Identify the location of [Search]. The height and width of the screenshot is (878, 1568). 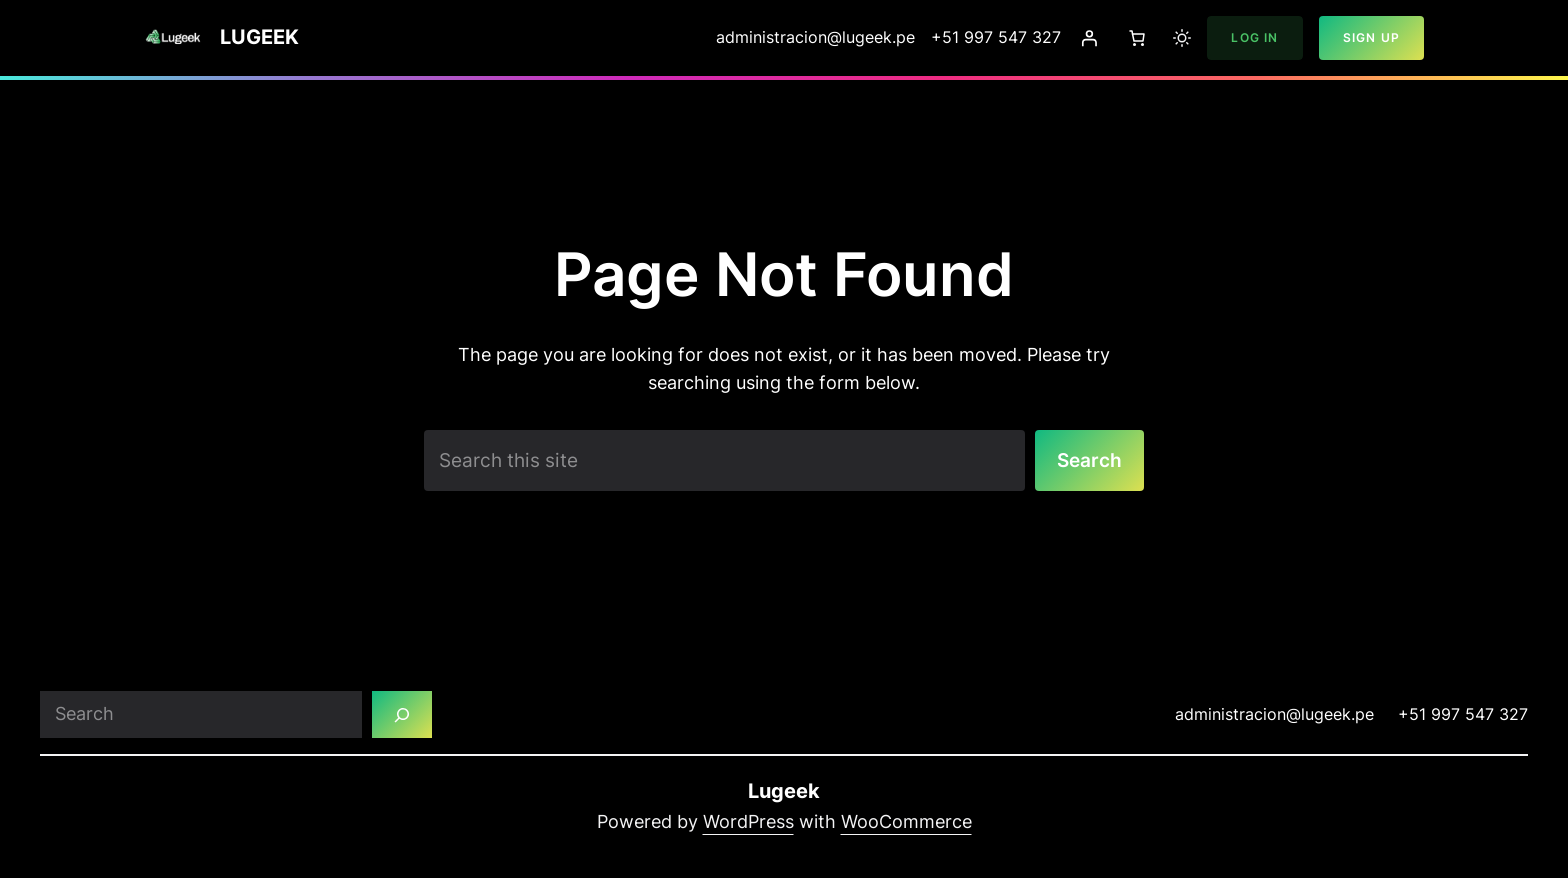
(403, 715).